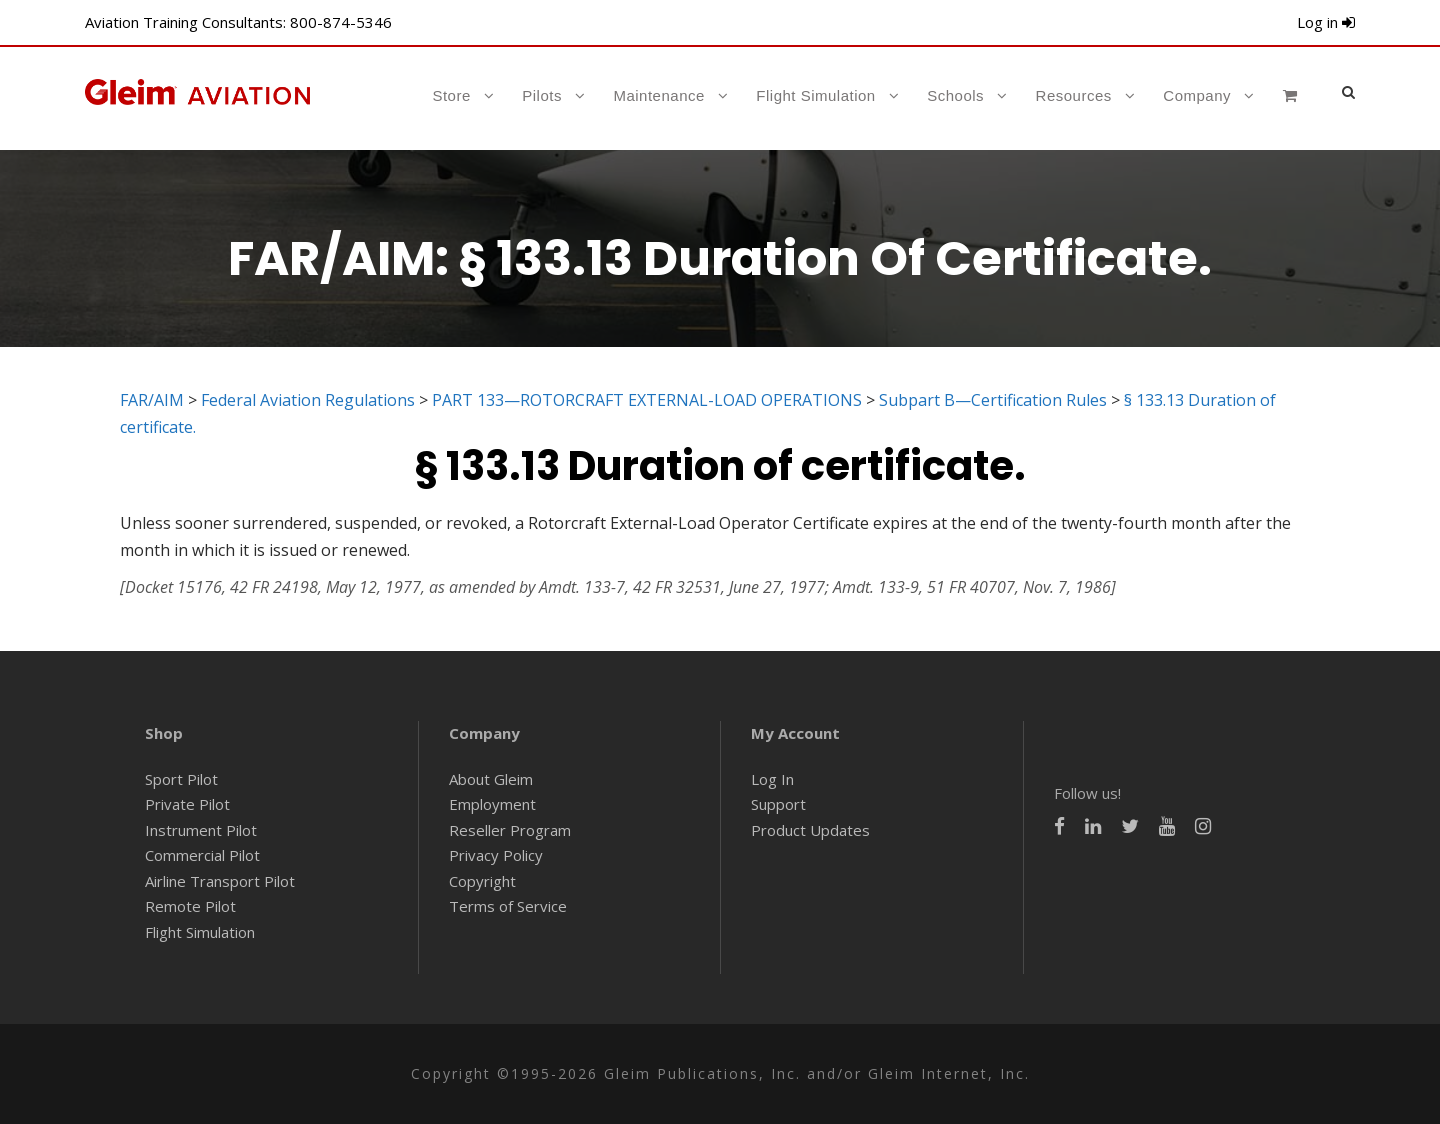 Image resolution: width=1440 pixels, height=1124 pixels. I want to click on Airline Transport Pilot, so click(220, 881).